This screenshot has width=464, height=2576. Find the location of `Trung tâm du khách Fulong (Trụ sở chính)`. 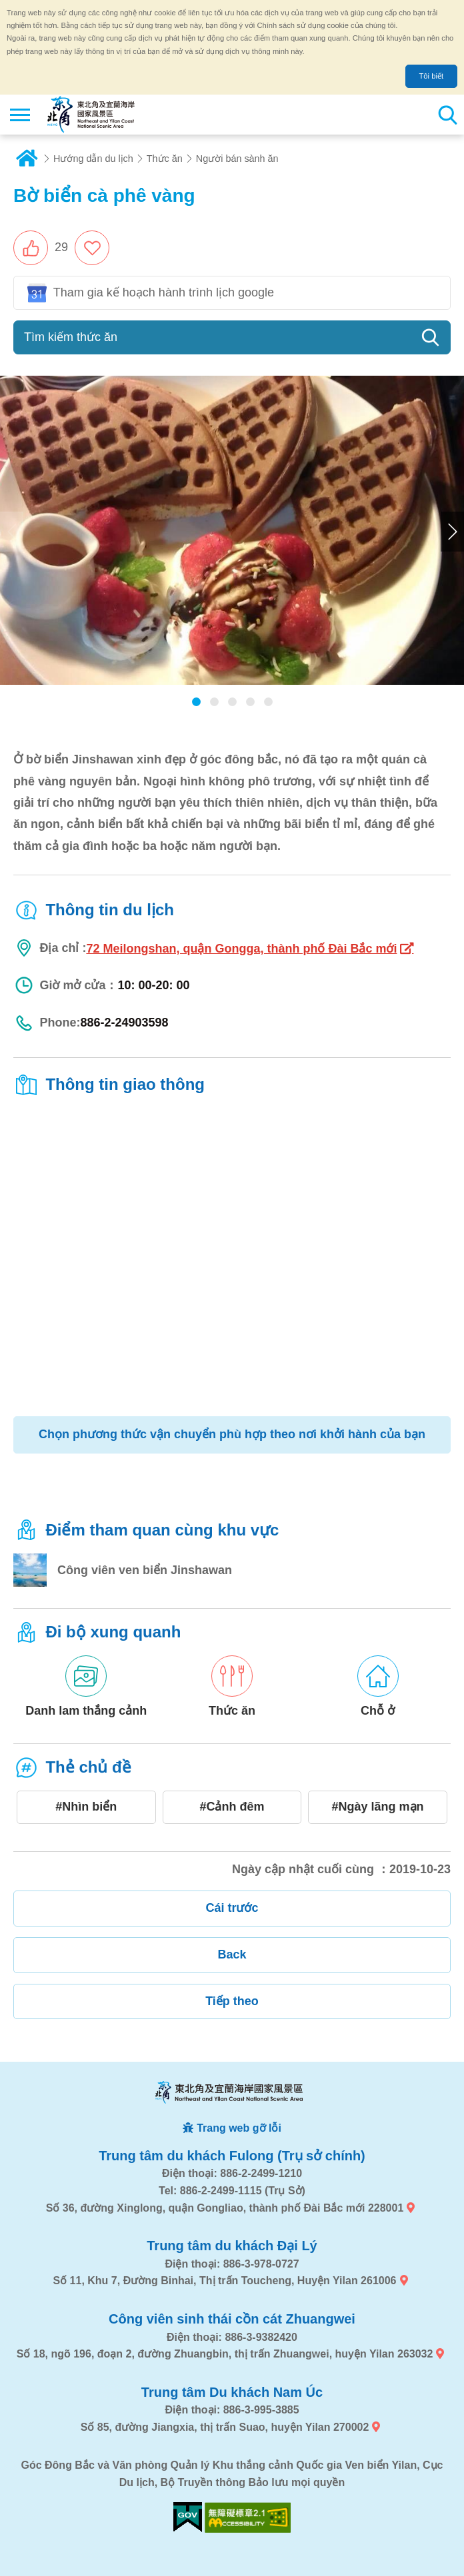

Trung tâm du khách Fulong (Trụ sở chính) is located at coordinates (232, 2155).